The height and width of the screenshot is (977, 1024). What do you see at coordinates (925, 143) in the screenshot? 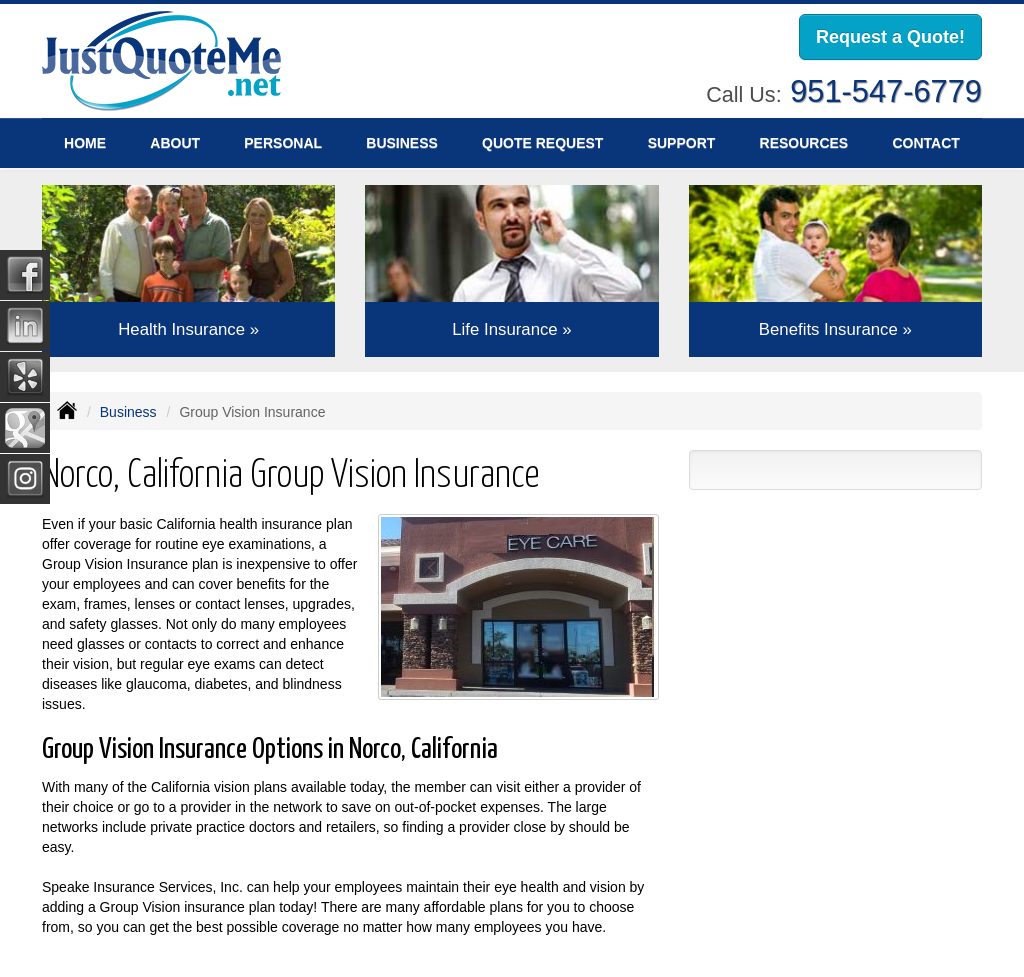
I see `Contact` at bounding box center [925, 143].